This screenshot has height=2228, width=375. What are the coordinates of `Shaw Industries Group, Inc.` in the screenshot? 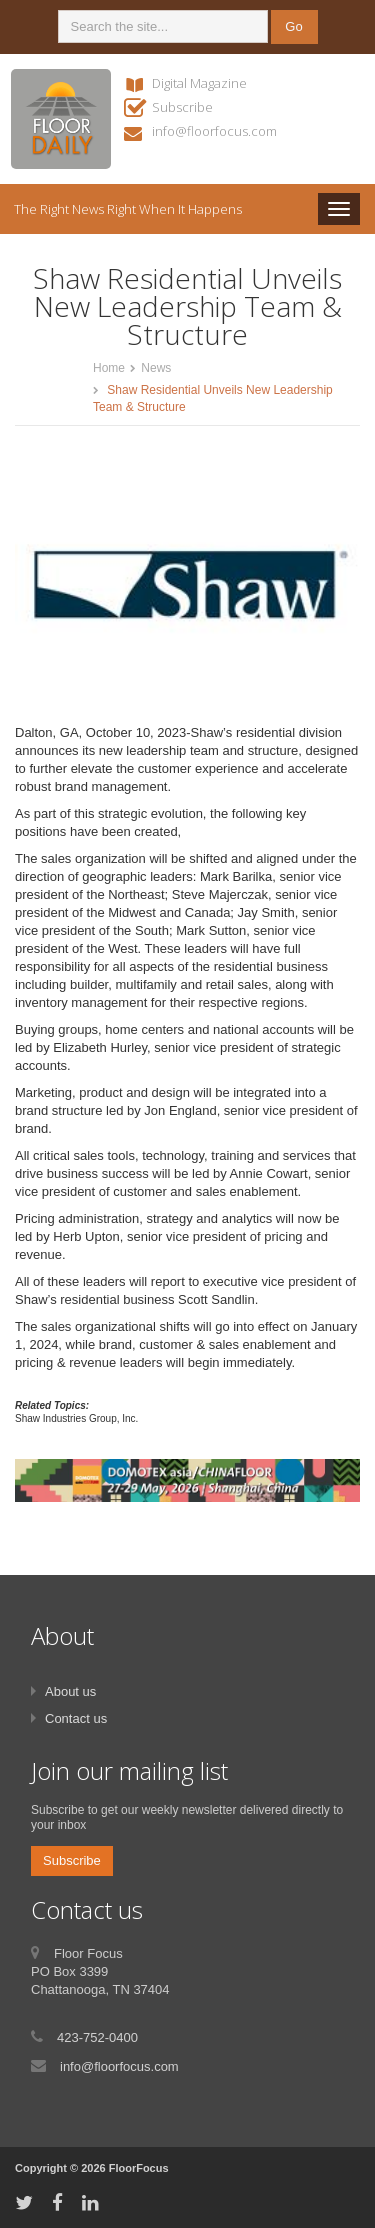 It's located at (76, 1418).